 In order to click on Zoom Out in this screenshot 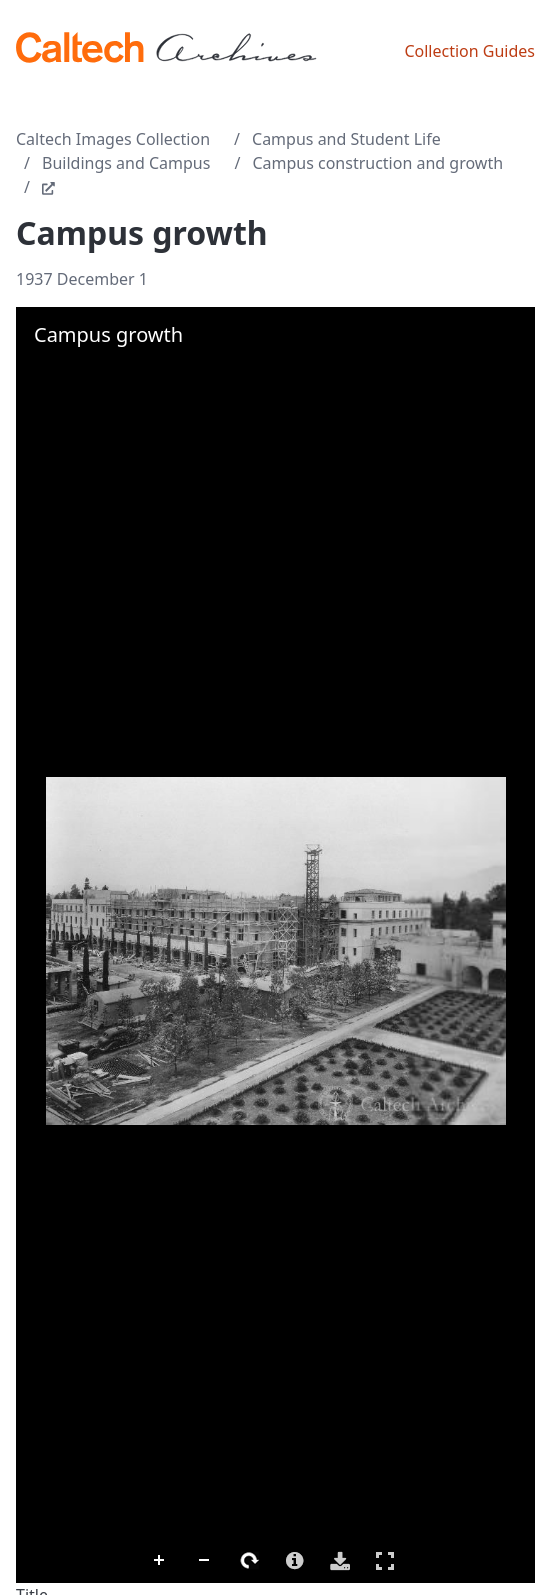, I will do `click(205, 1561)`.